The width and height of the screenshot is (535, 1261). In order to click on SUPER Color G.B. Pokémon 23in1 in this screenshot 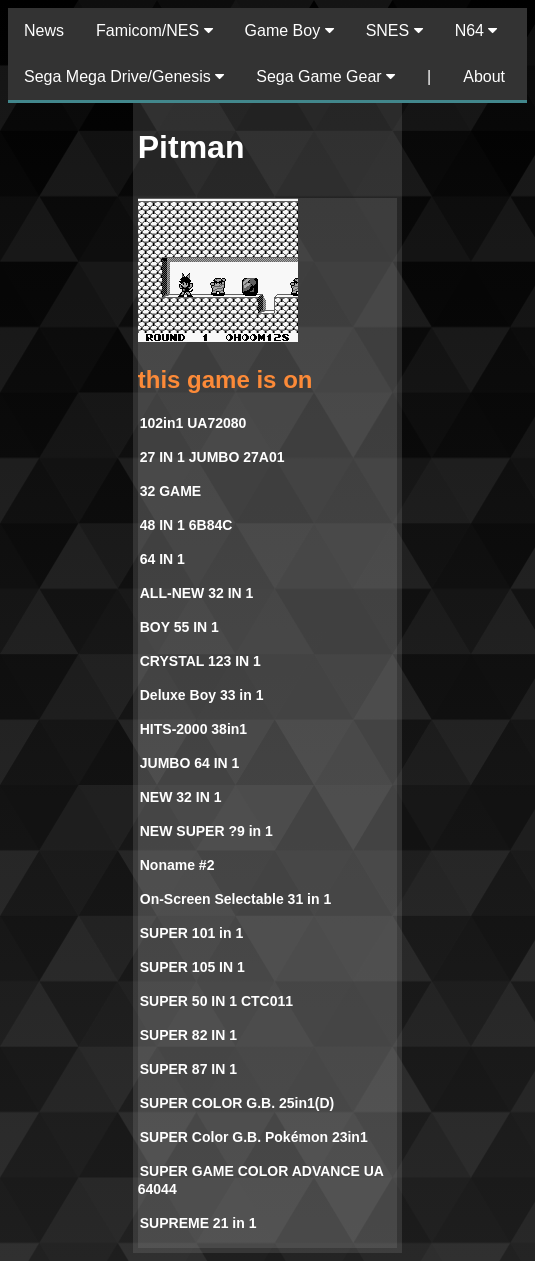, I will do `click(254, 1137)`.